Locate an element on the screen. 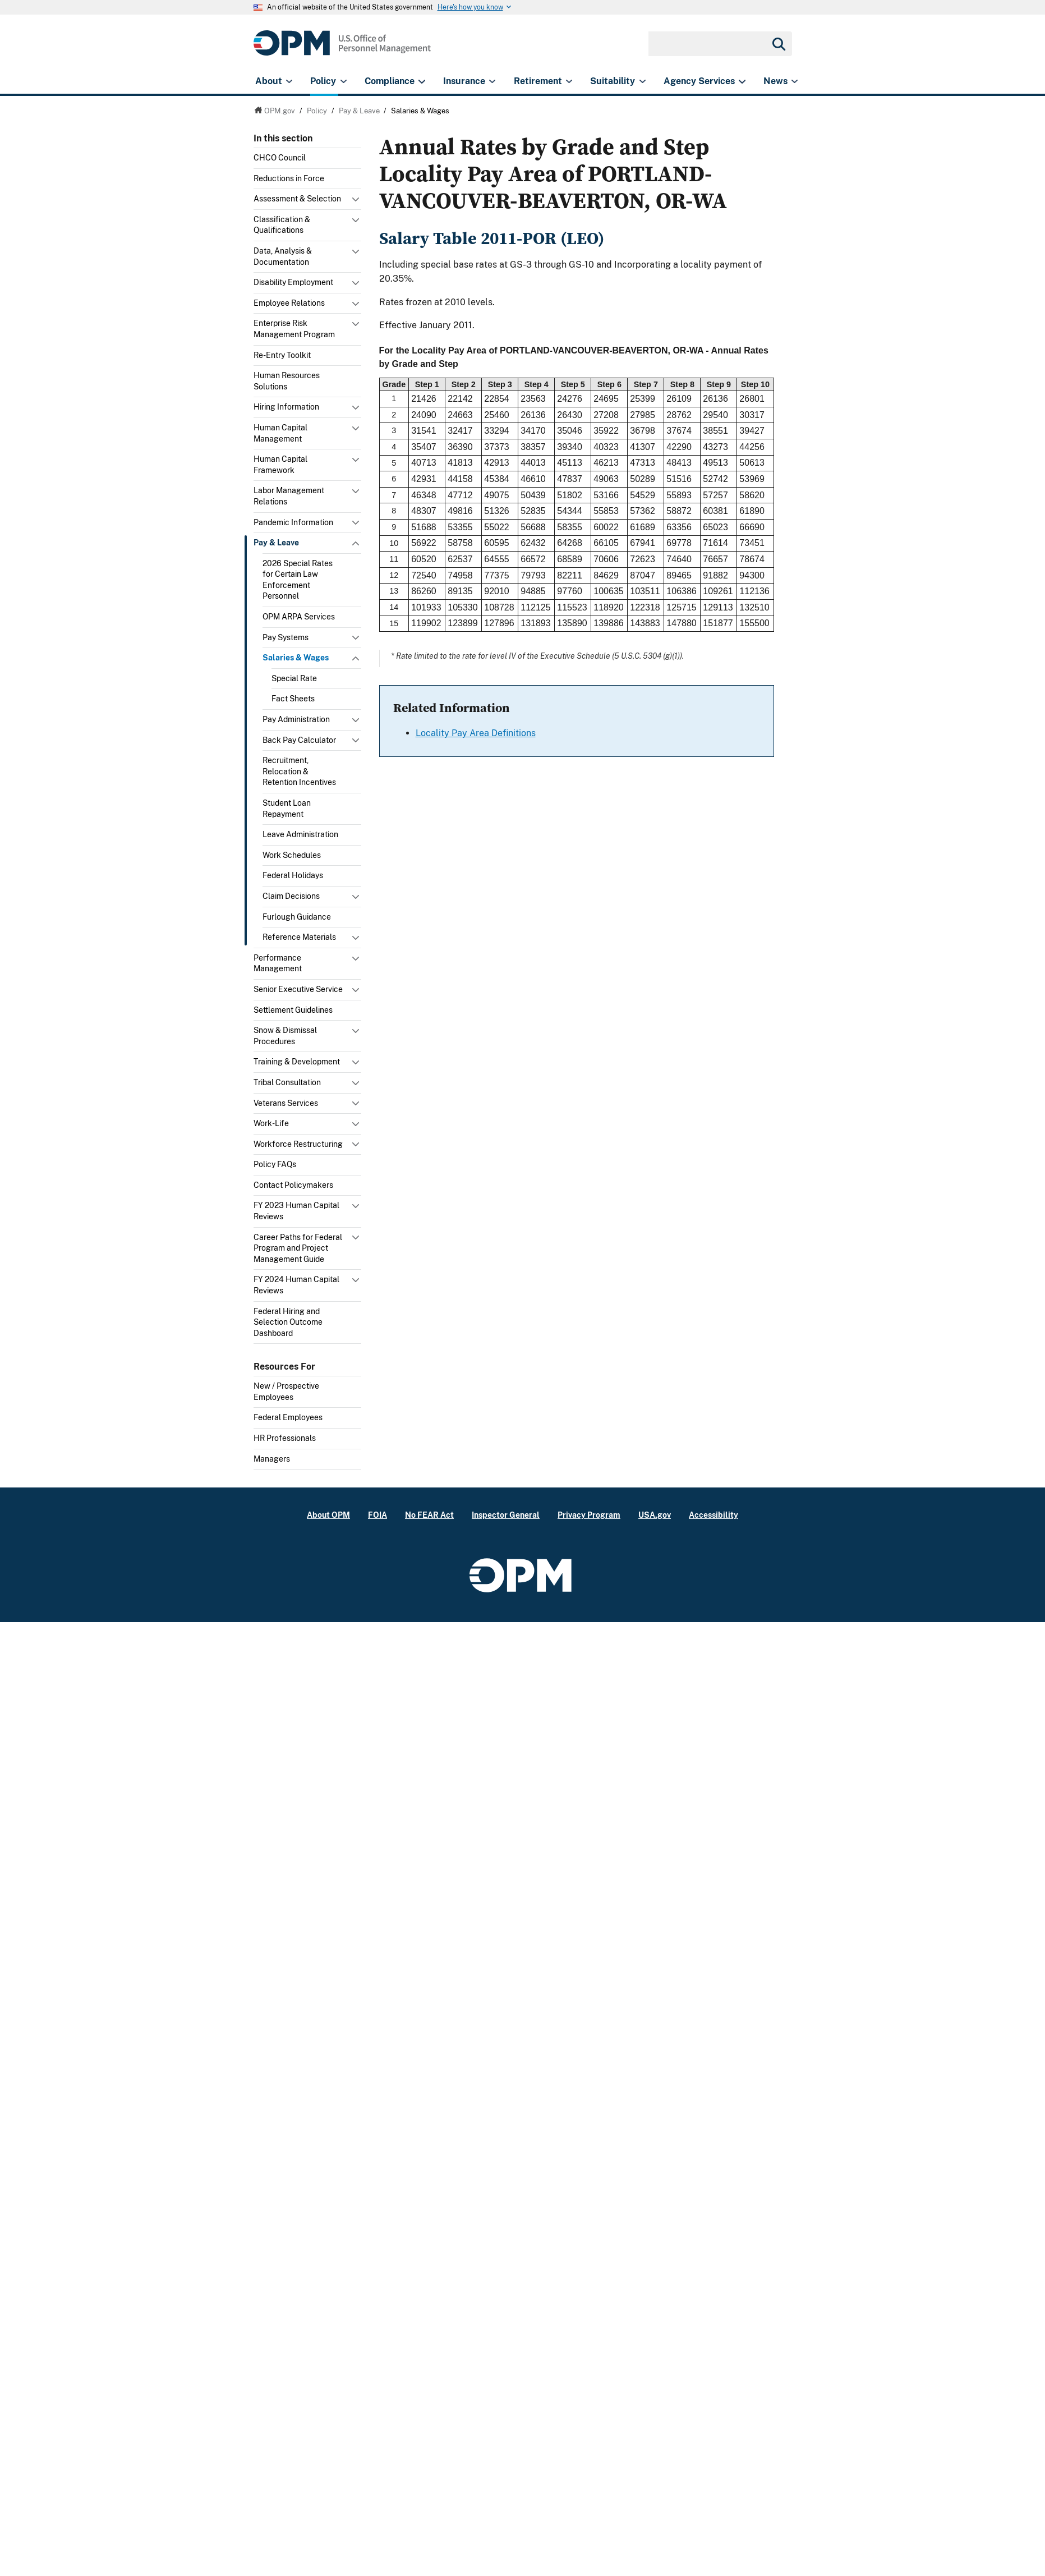 Image resolution: width=1045 pixels, height=2576 pixels. Settlement Guidelines is located at coordinates (293, 1009).